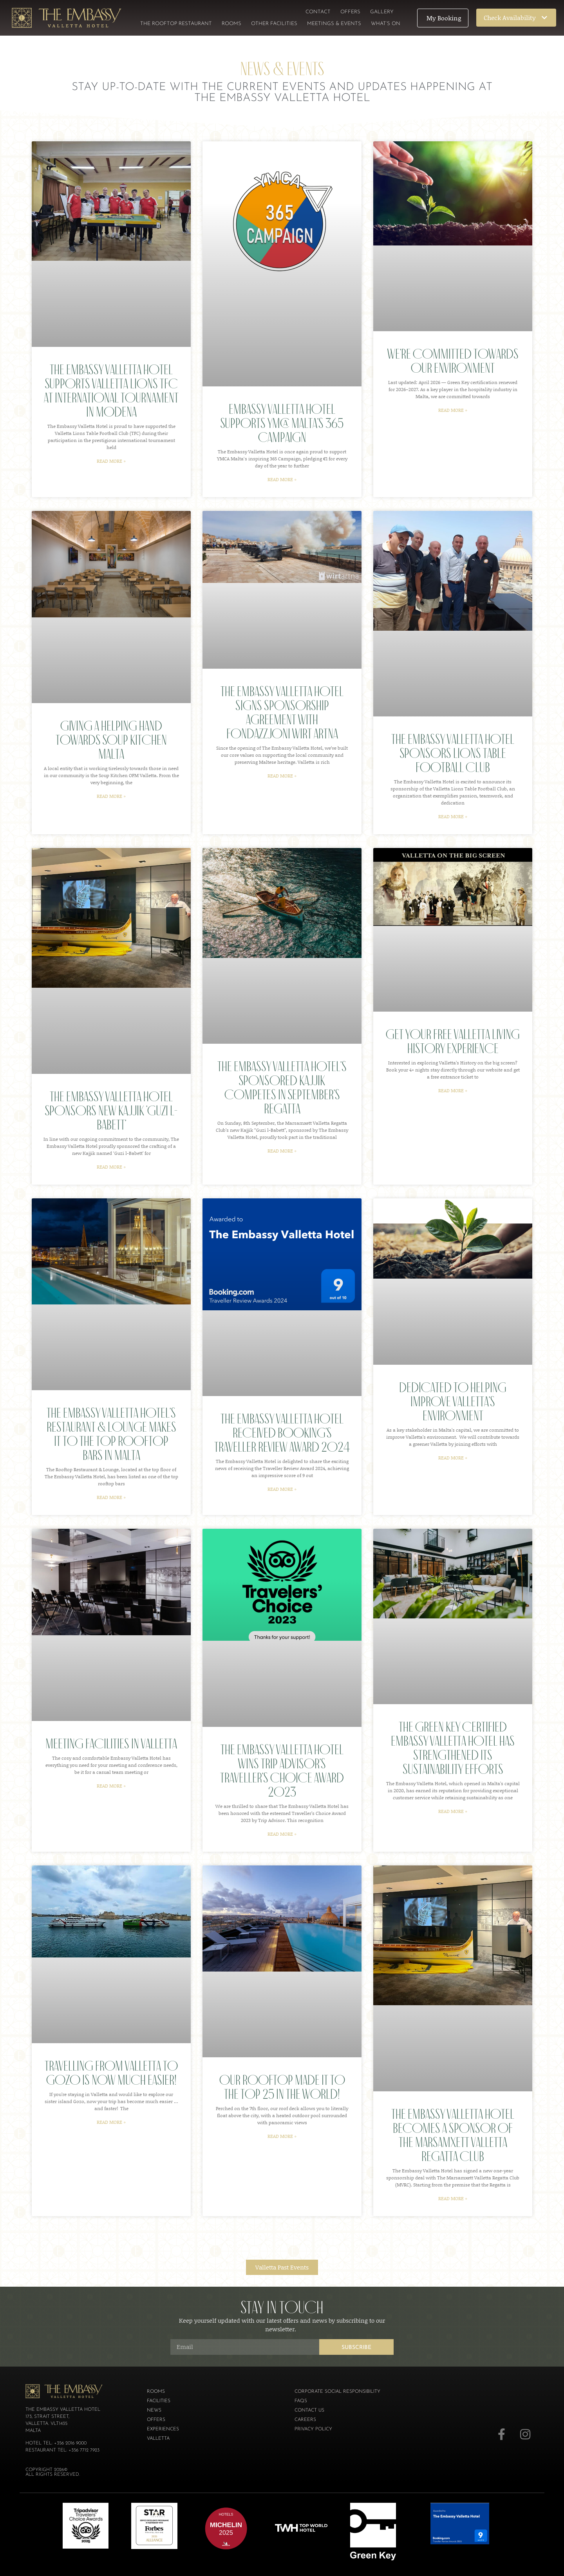 This screenshot has width=564, height=2576. Describe the element at coordinates (282, 775) in the screenshot. I see `Read More » [Read more about The Embassy Valletta Hotel signs sponsorship agreement with Fondazzjoni Wirt Artna]` at that location.